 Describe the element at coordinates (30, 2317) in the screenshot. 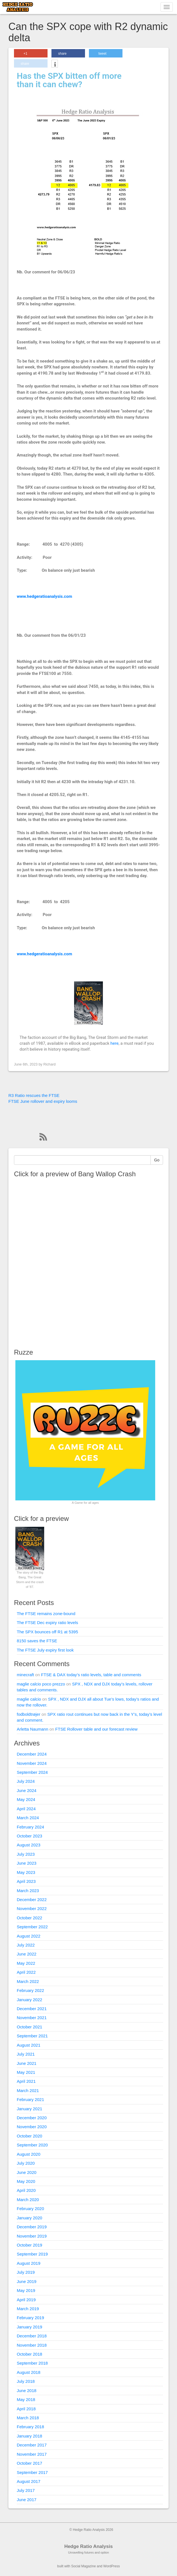

I see `February 2019` at that location.